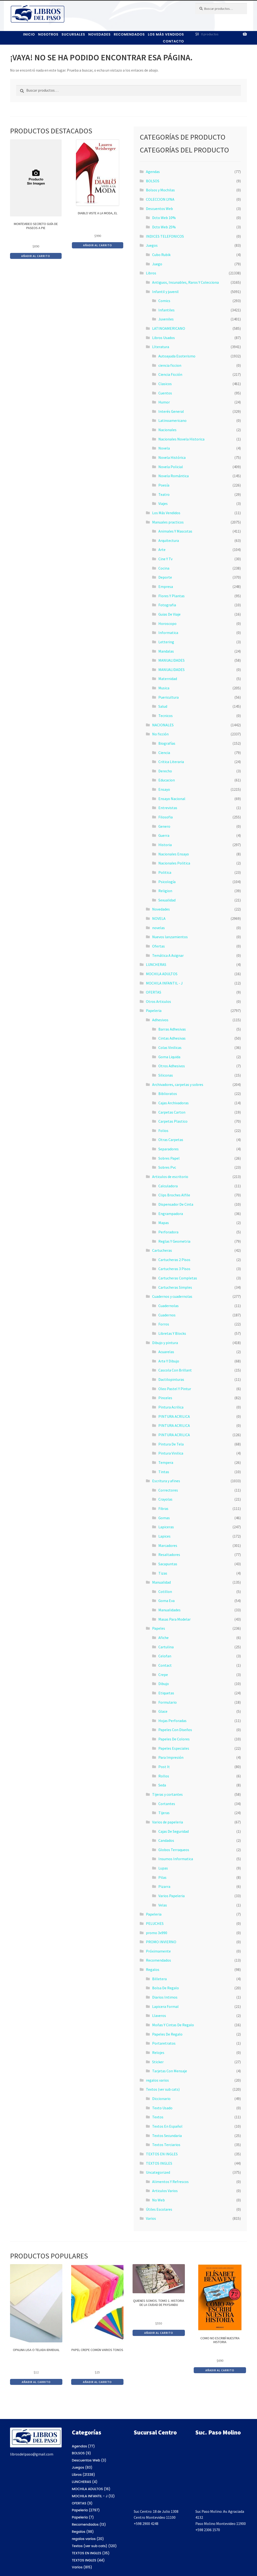  I want to click on Dispensador De Cinta, so click(175, 1204).